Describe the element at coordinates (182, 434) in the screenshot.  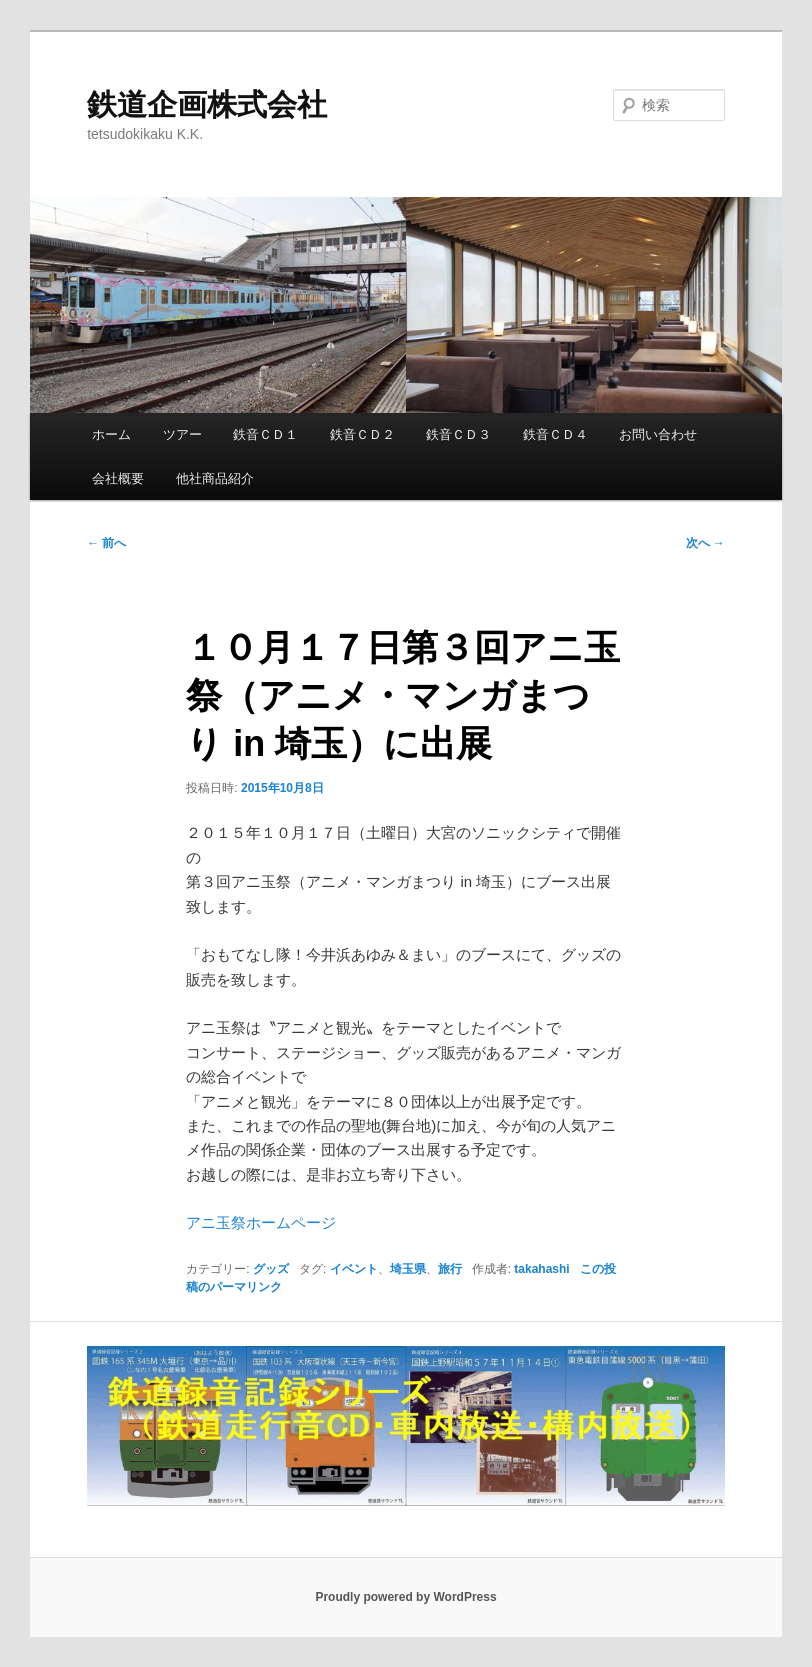
I see `ツアー` at that location.